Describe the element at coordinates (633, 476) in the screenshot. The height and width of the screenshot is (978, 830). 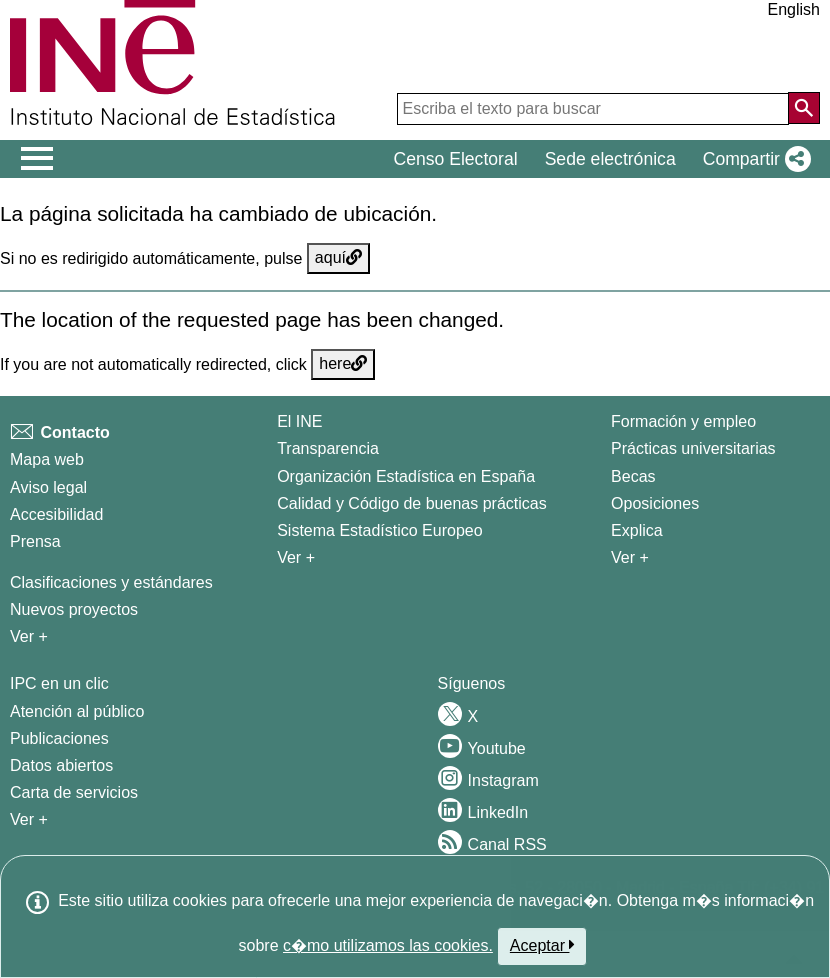
I see `Becas` at that location.